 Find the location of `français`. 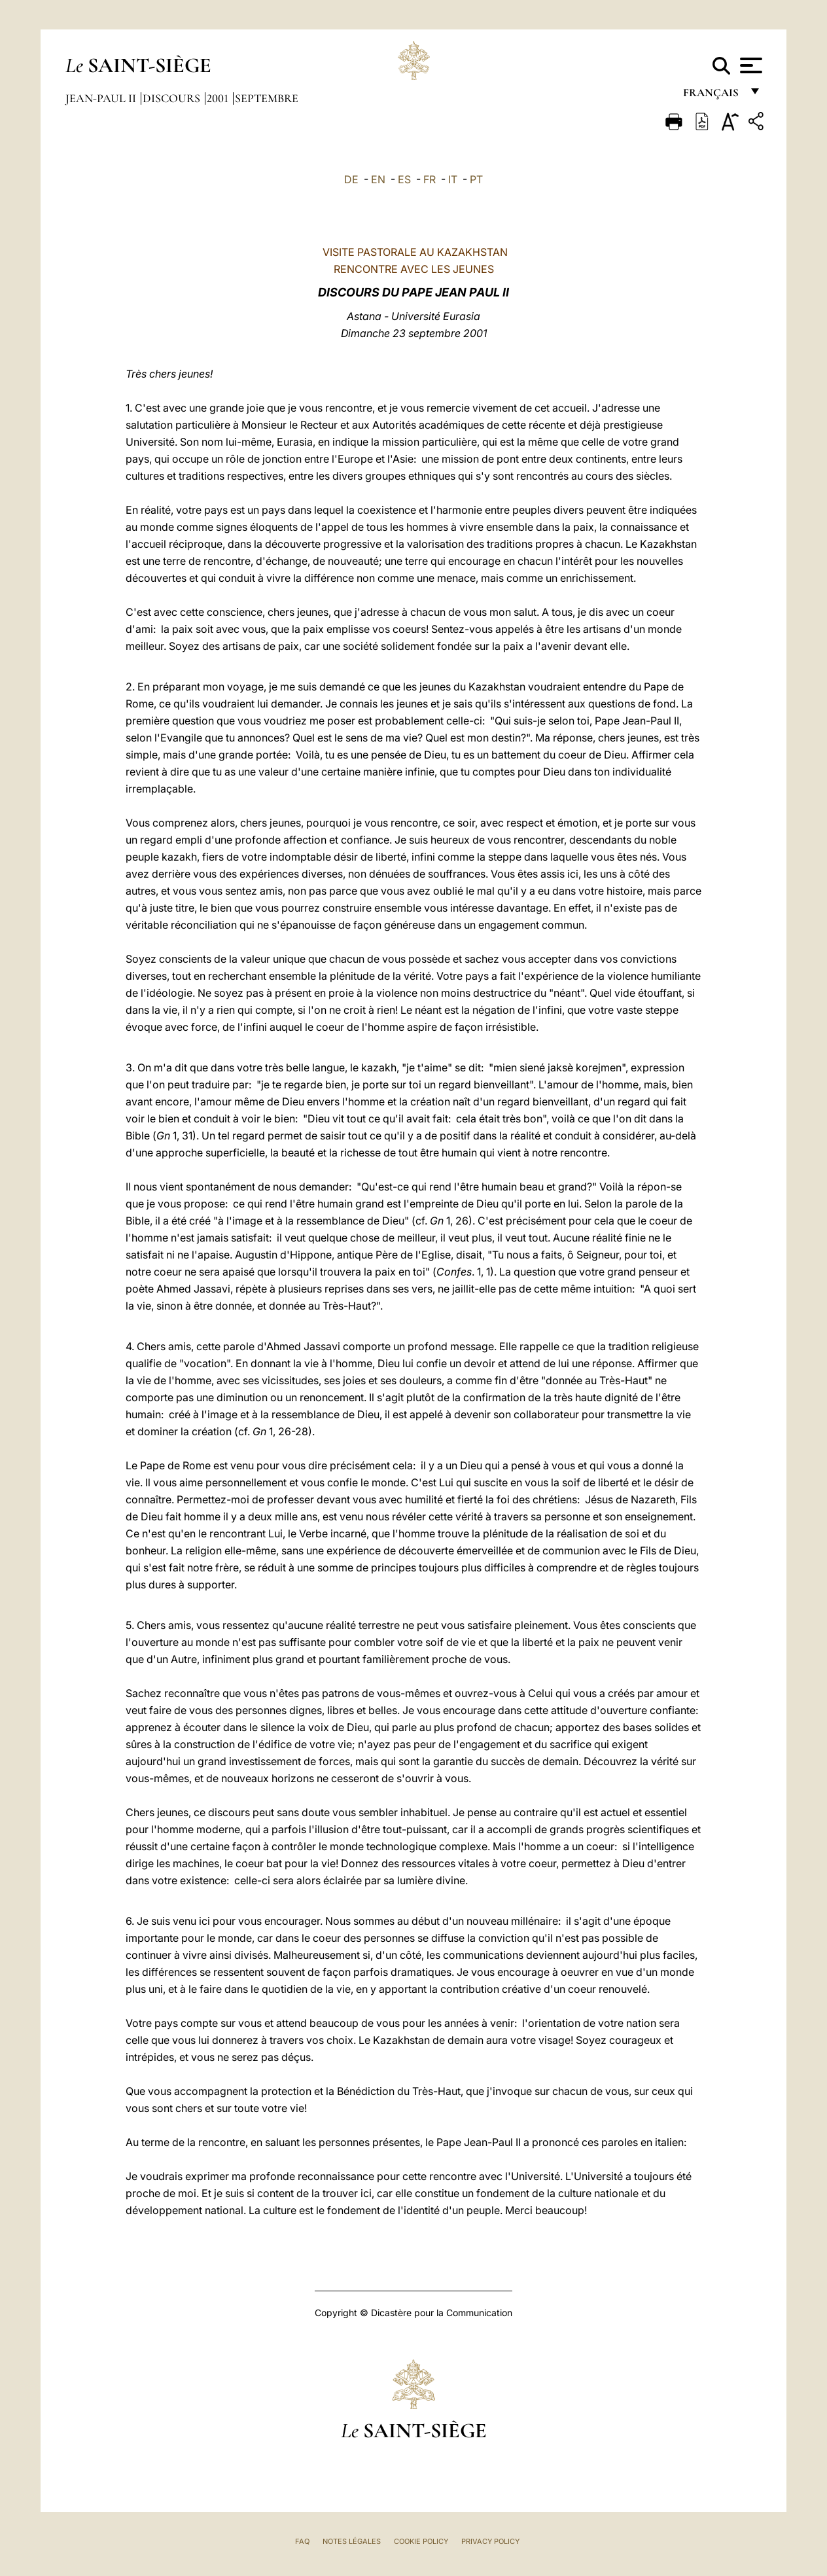

français is located at coordinates (712, 96).